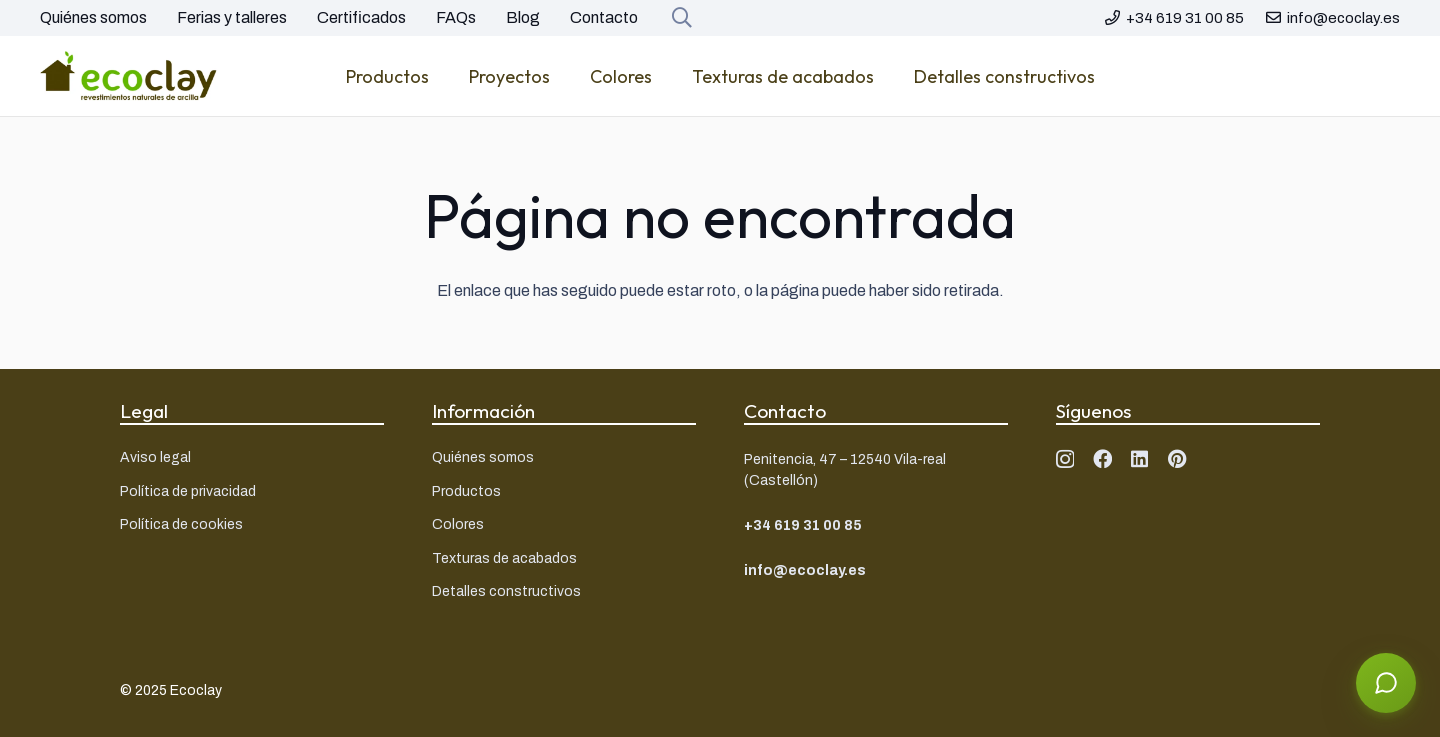  What do you see at coordinates (232, 17) in the screenshot?
I see `Ferias y talleres` at bounding box center [232, 17].